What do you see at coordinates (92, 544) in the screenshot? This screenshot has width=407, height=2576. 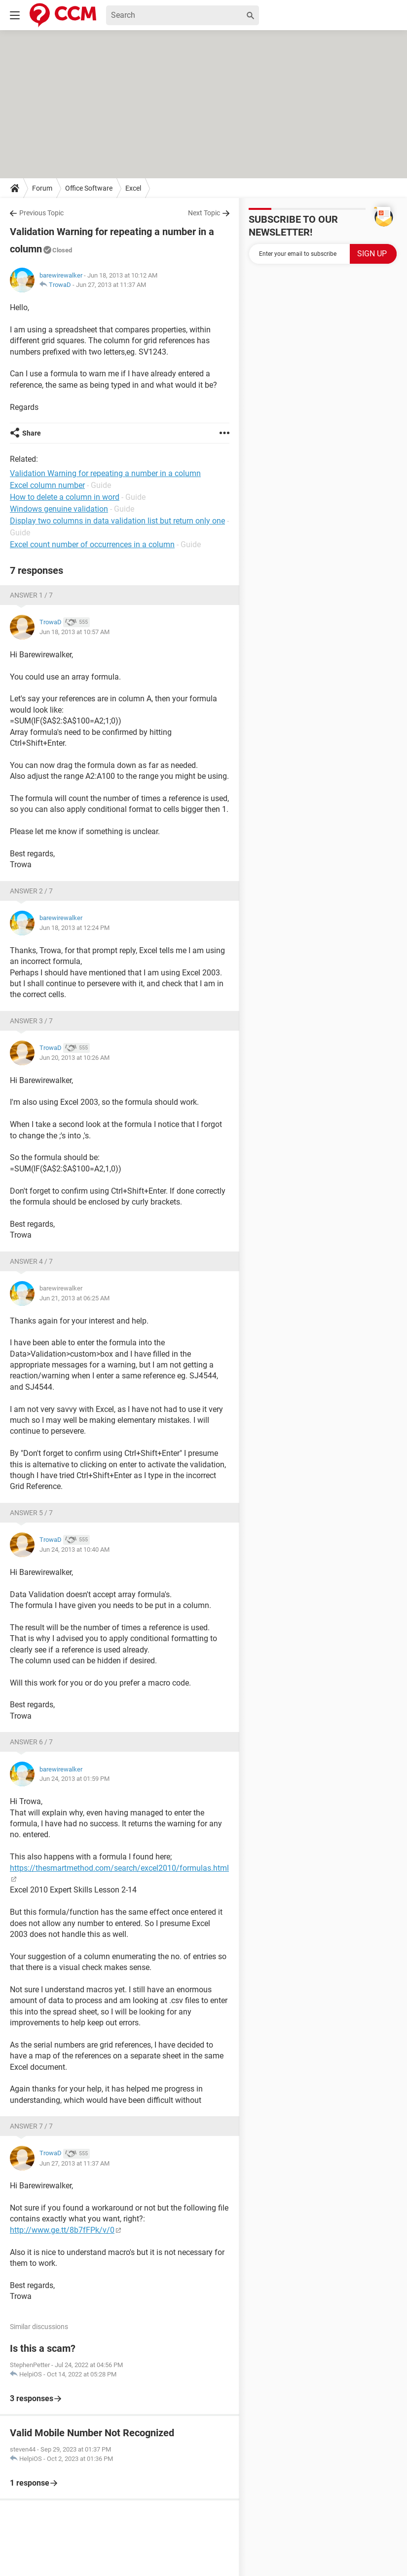 I see `Excel count number of occurrences in a column` at bounding box center [92, 544].